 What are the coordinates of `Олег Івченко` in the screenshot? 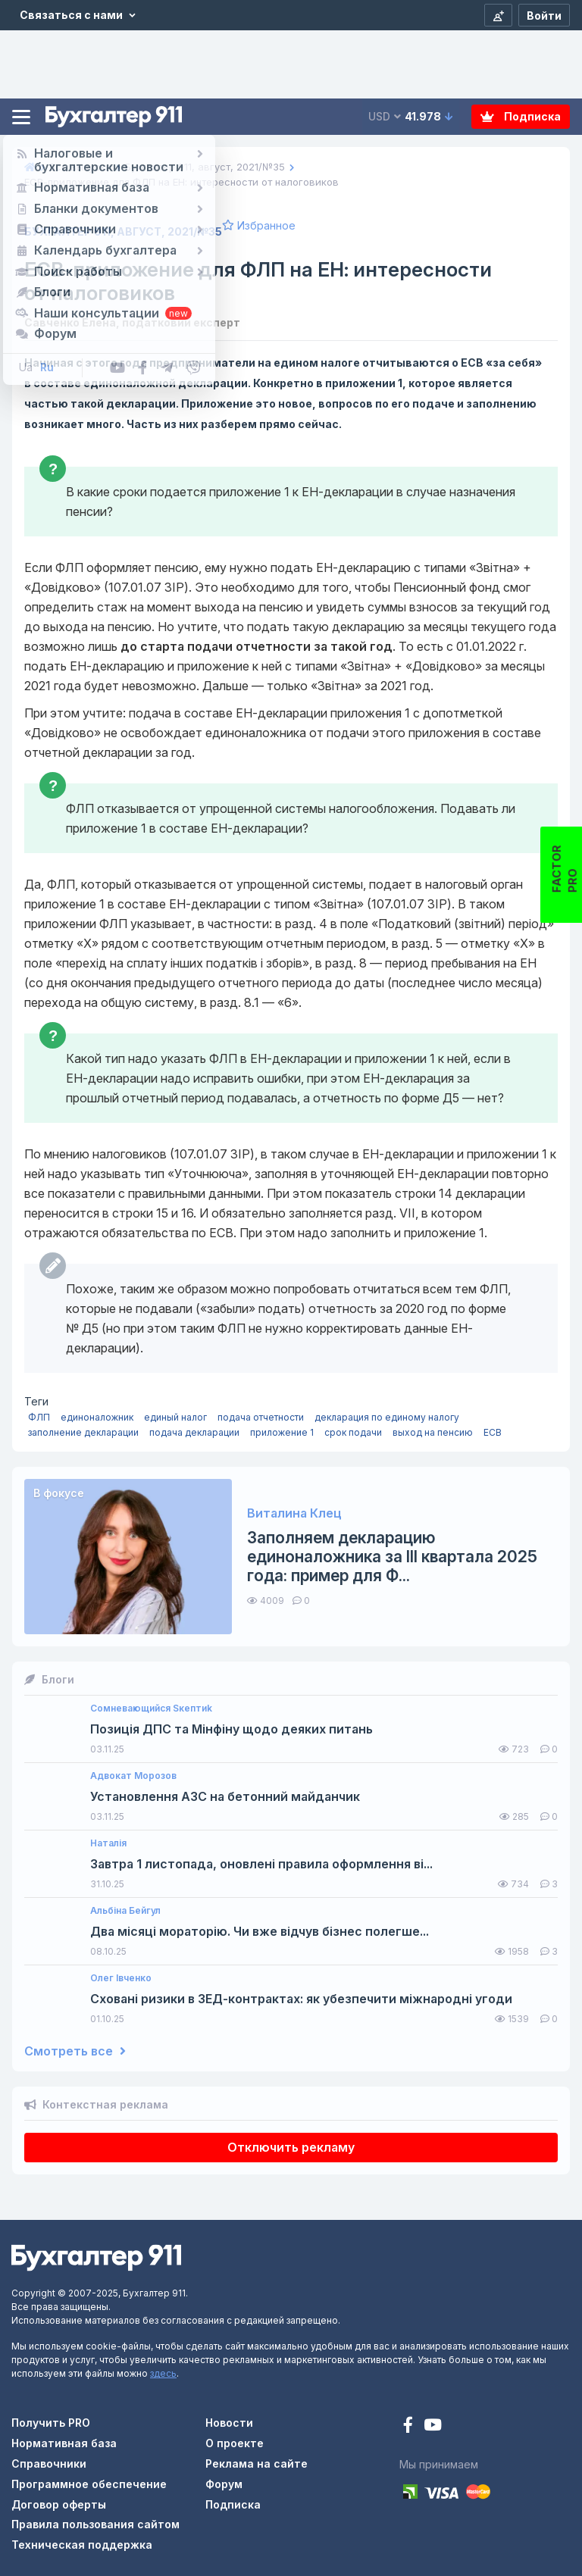 It's located at (121, 1978).